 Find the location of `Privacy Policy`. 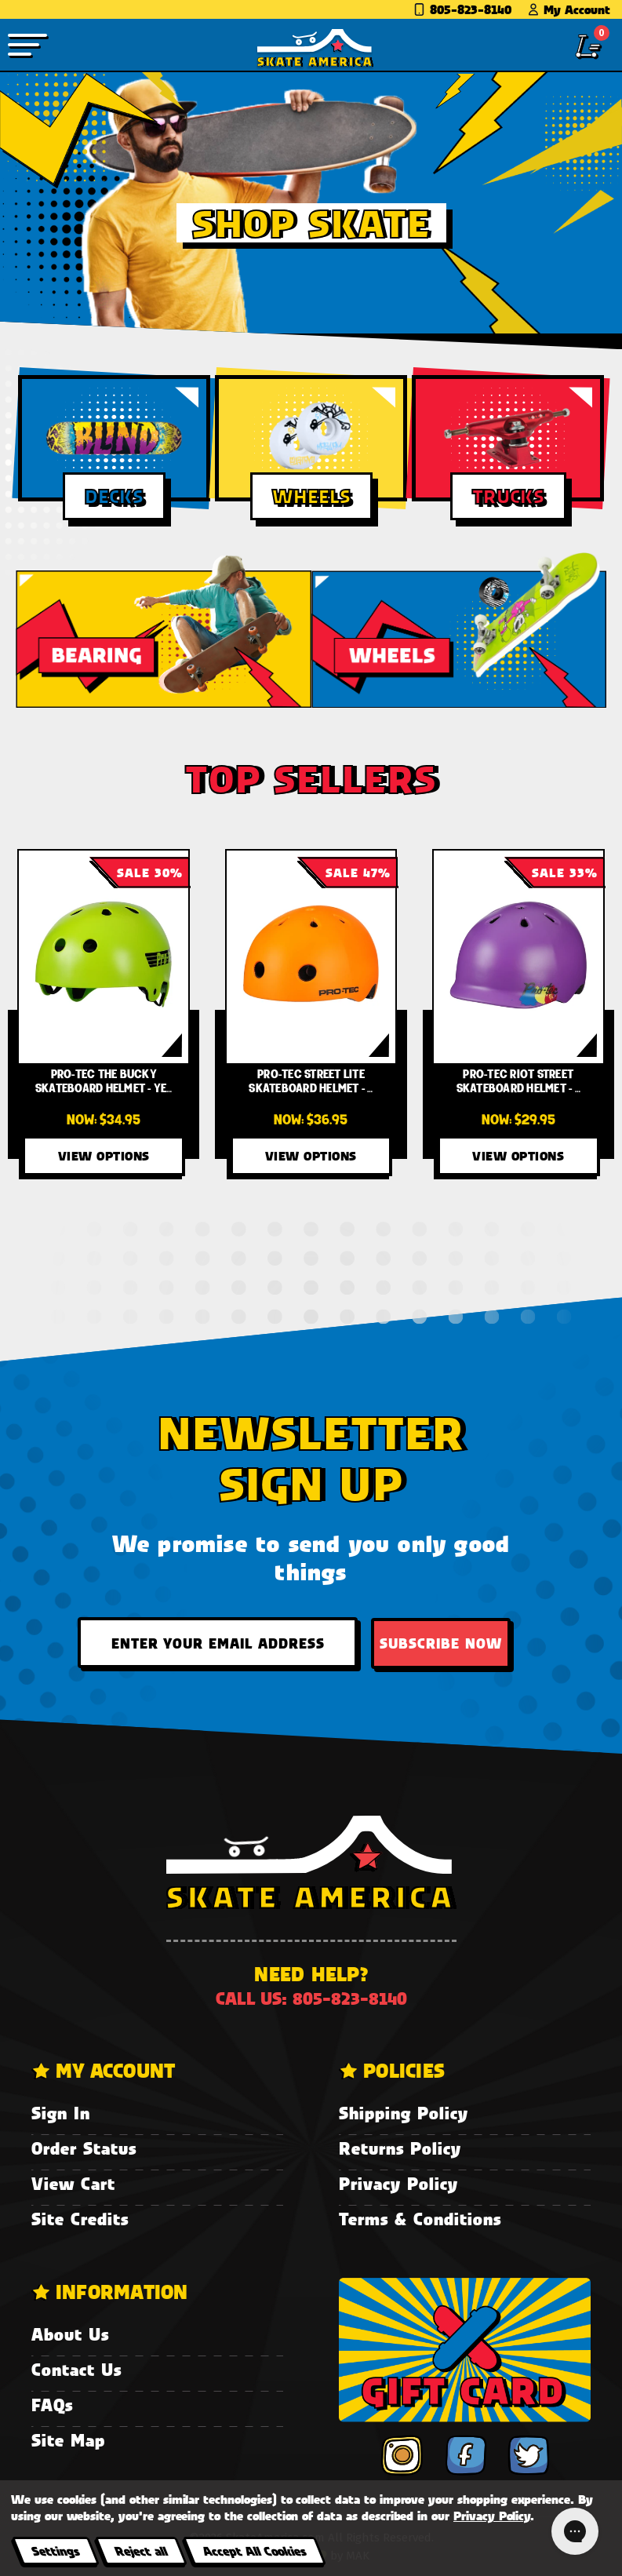

Privacy Policy is located at coordinates (398, 2183).